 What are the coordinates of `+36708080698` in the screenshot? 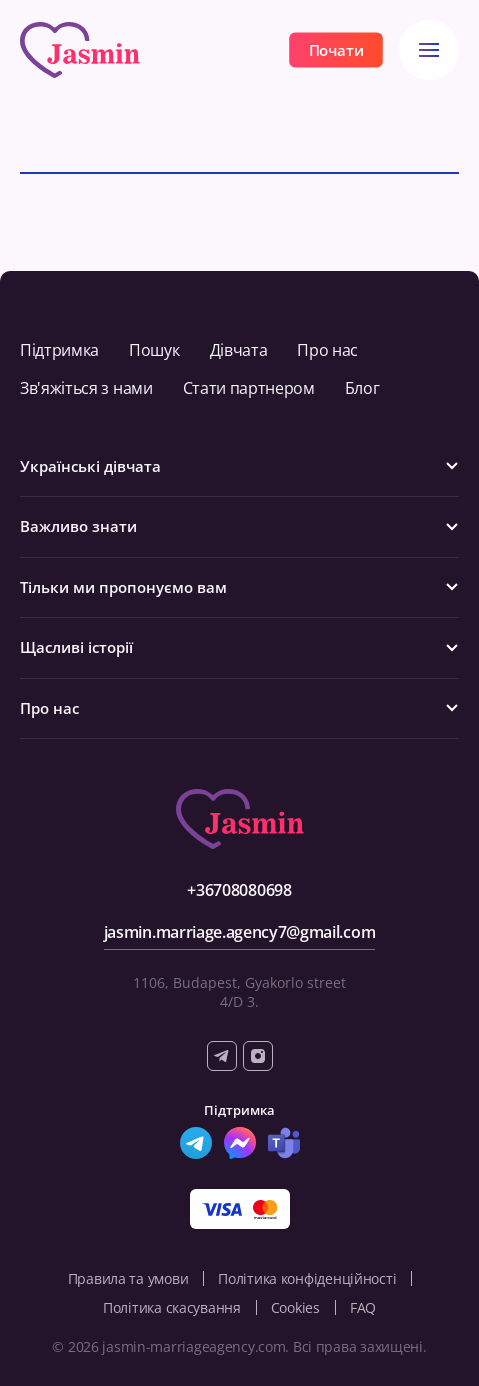 It's located at (239, 890).